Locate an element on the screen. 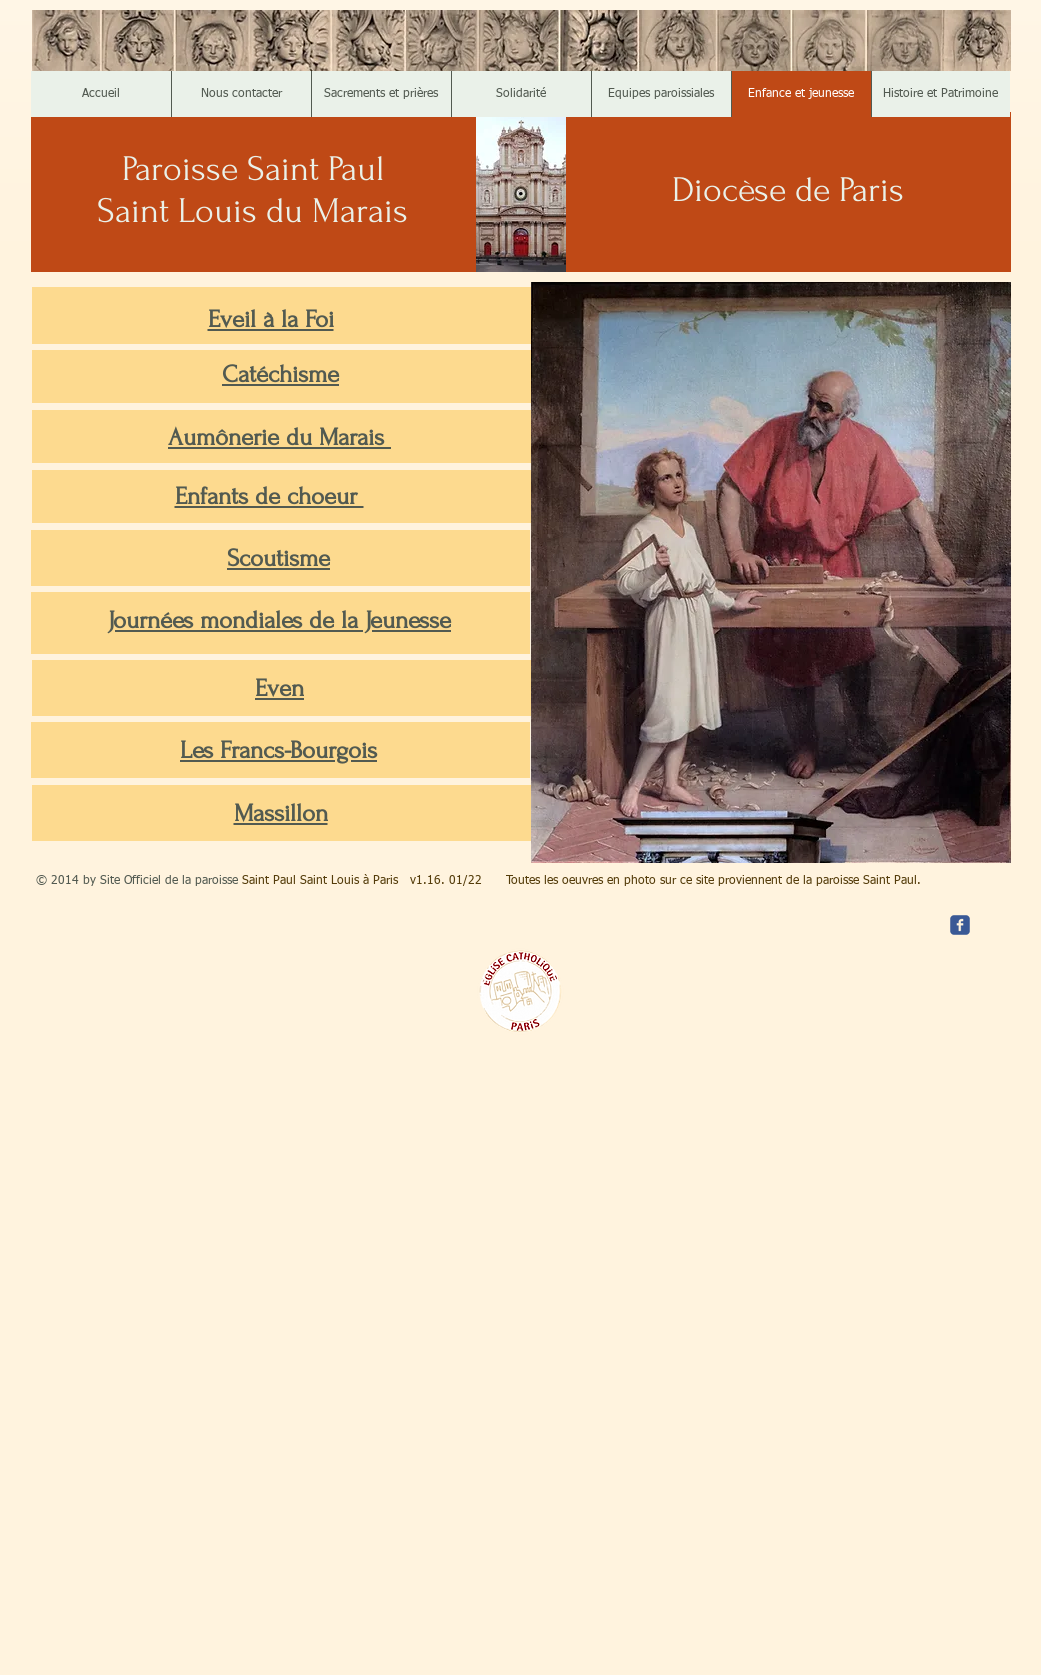 This screenshot has height=1675, width=1041. [c-facebook] is located at coordinates (960, 925).